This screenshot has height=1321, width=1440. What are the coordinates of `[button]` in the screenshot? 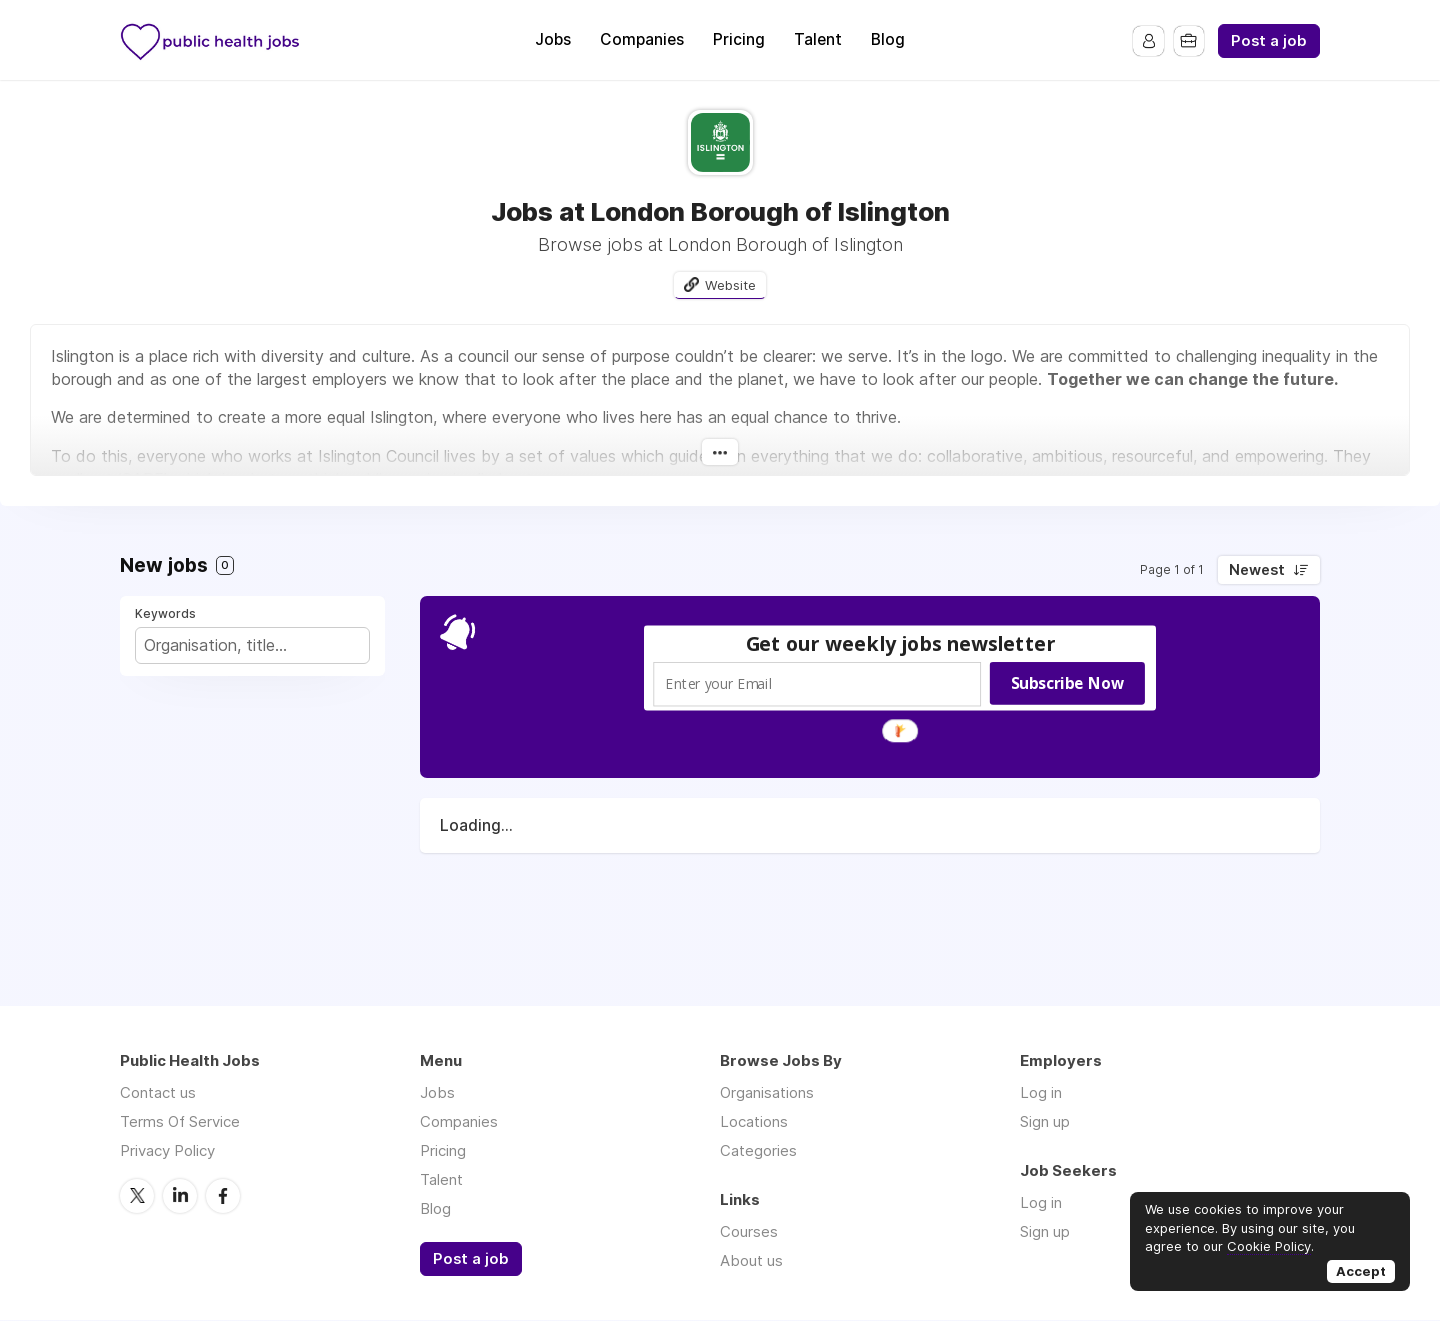 It's located at (901, 644).